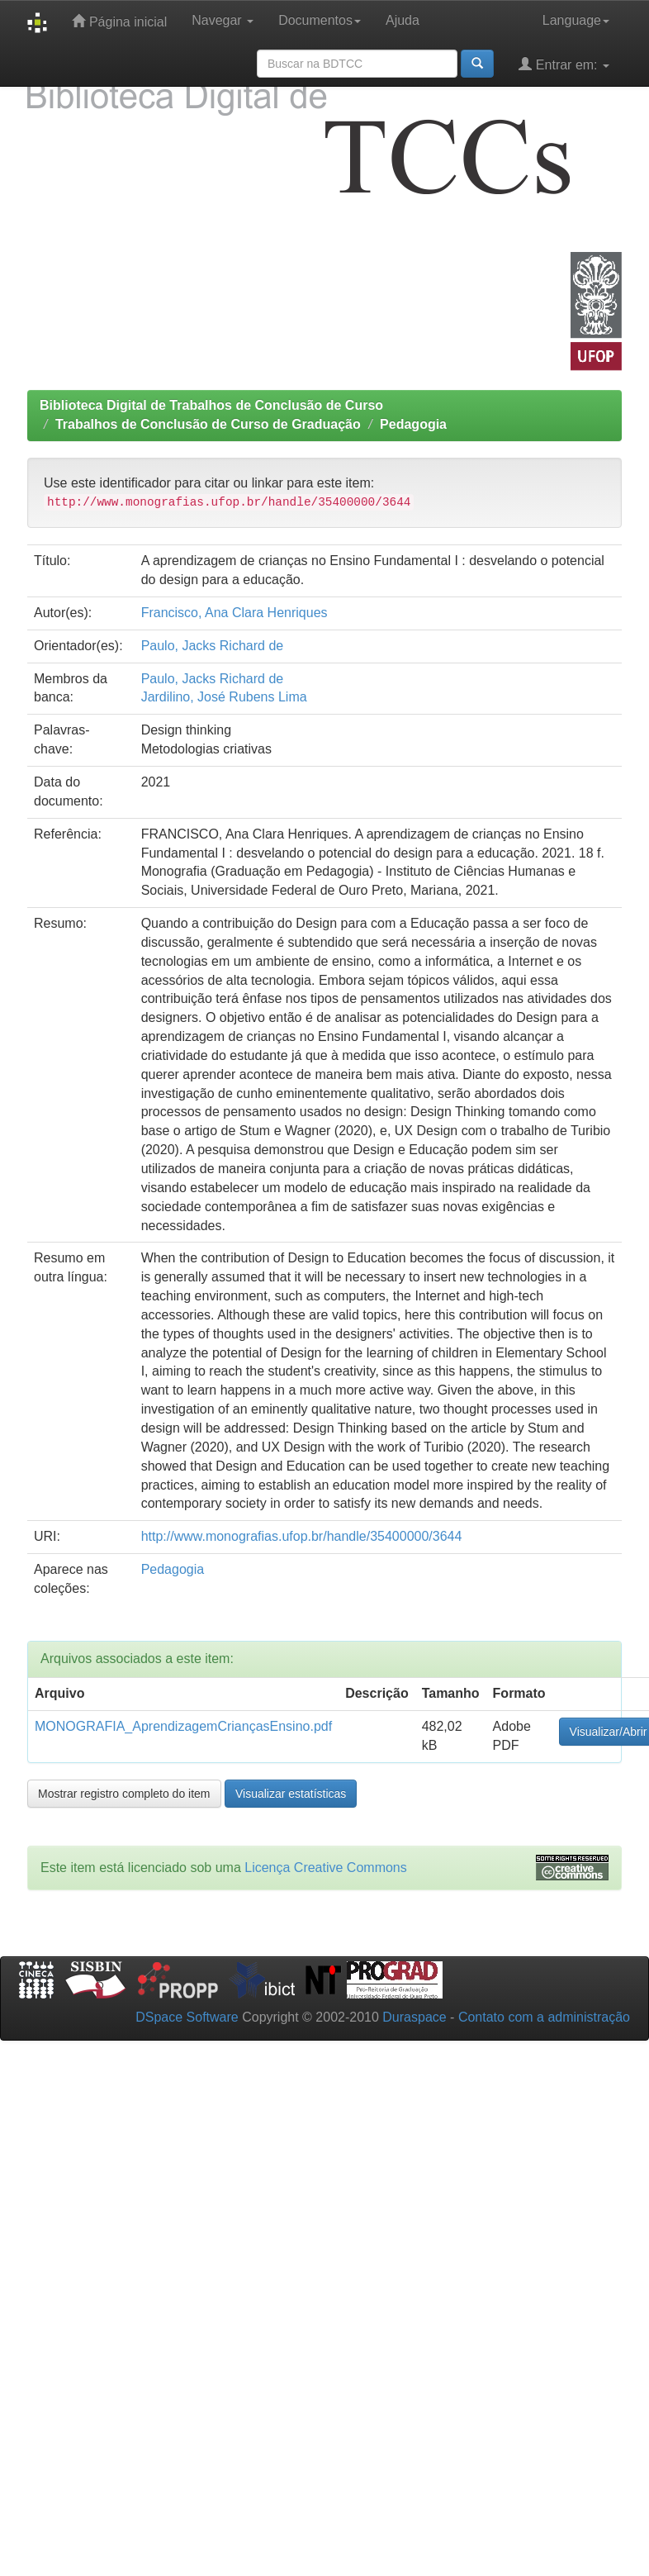  Describe the element at coordinates (187, 2017) in the screenshot. I see `DSpace Software` at that location.